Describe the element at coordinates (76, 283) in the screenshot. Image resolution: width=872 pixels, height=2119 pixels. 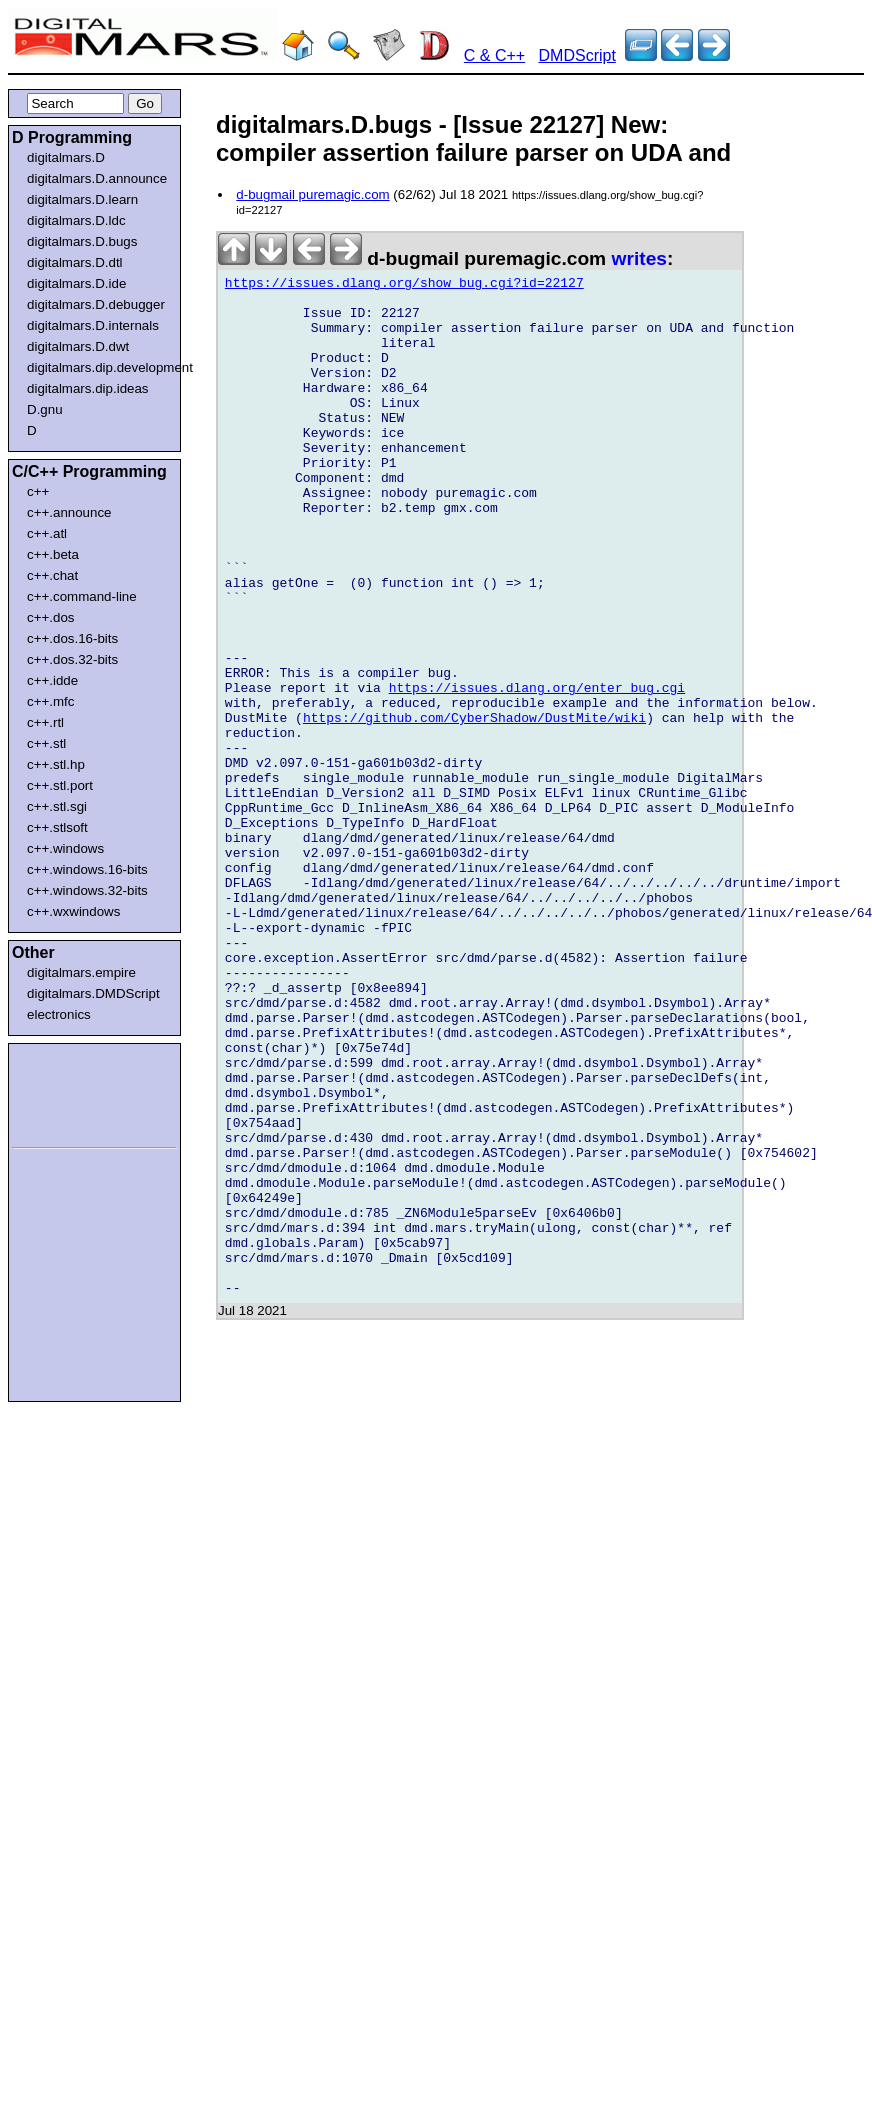
I see `digitalmars.D.ide` at that location.